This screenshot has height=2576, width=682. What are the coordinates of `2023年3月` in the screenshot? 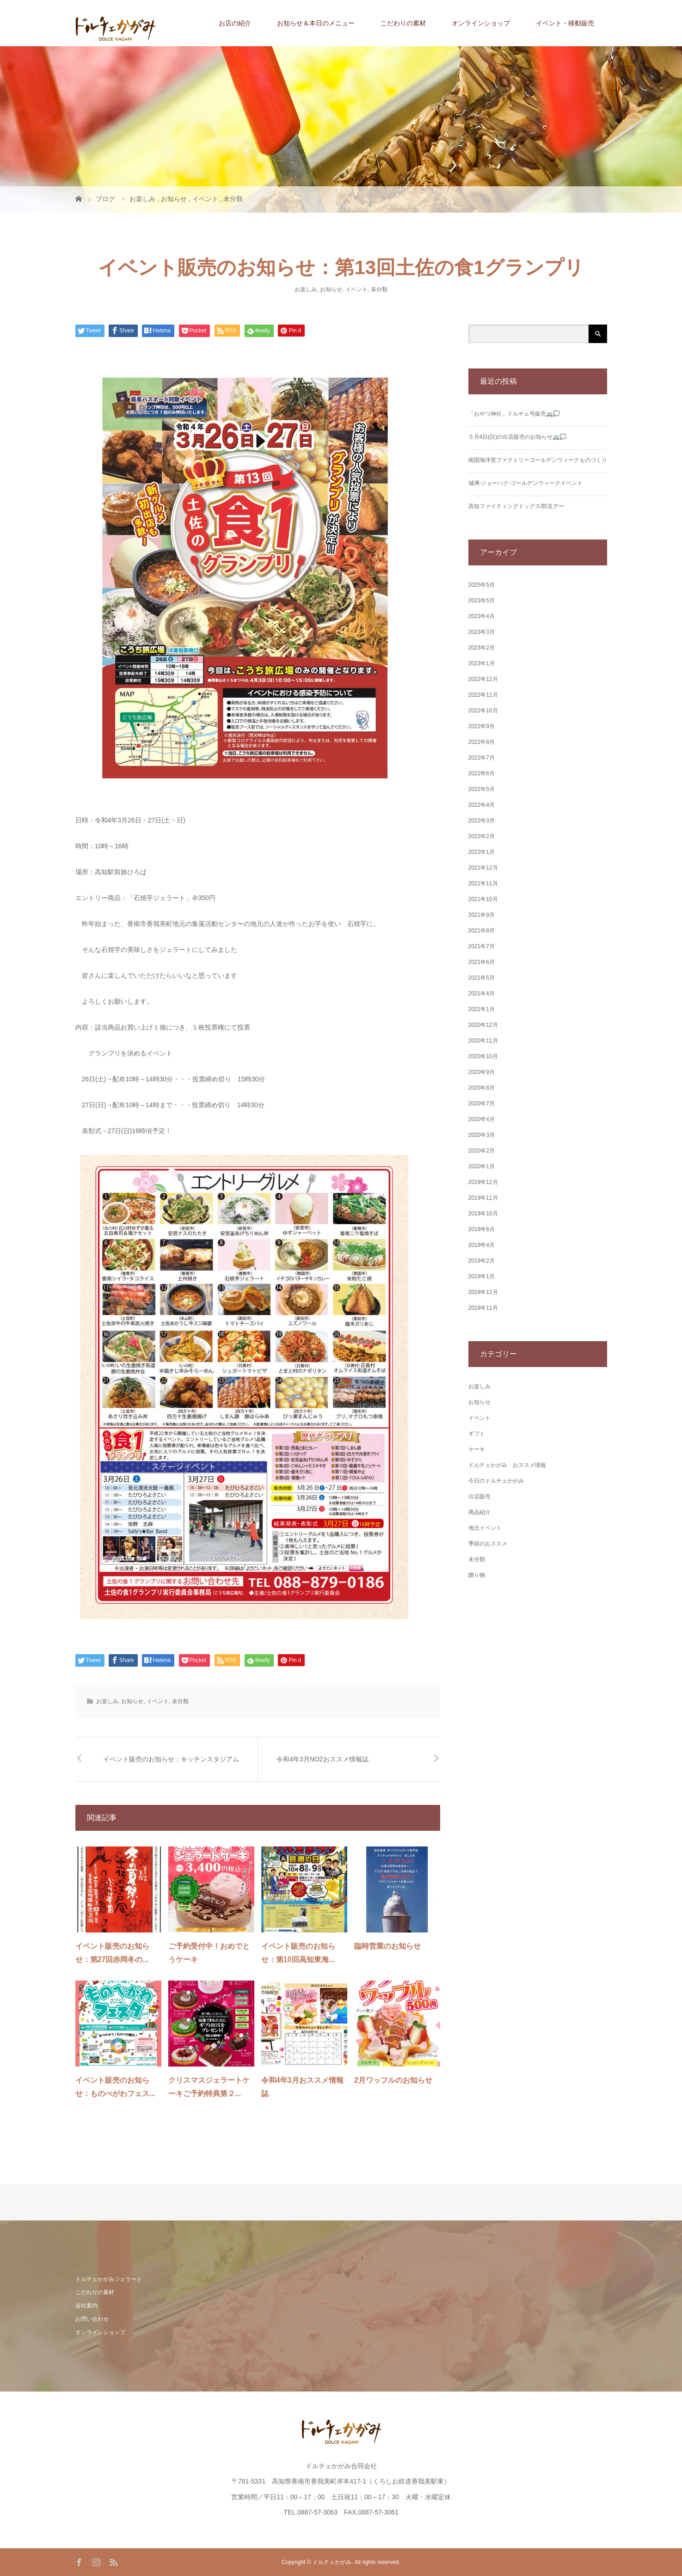 It's located at (481, 632).